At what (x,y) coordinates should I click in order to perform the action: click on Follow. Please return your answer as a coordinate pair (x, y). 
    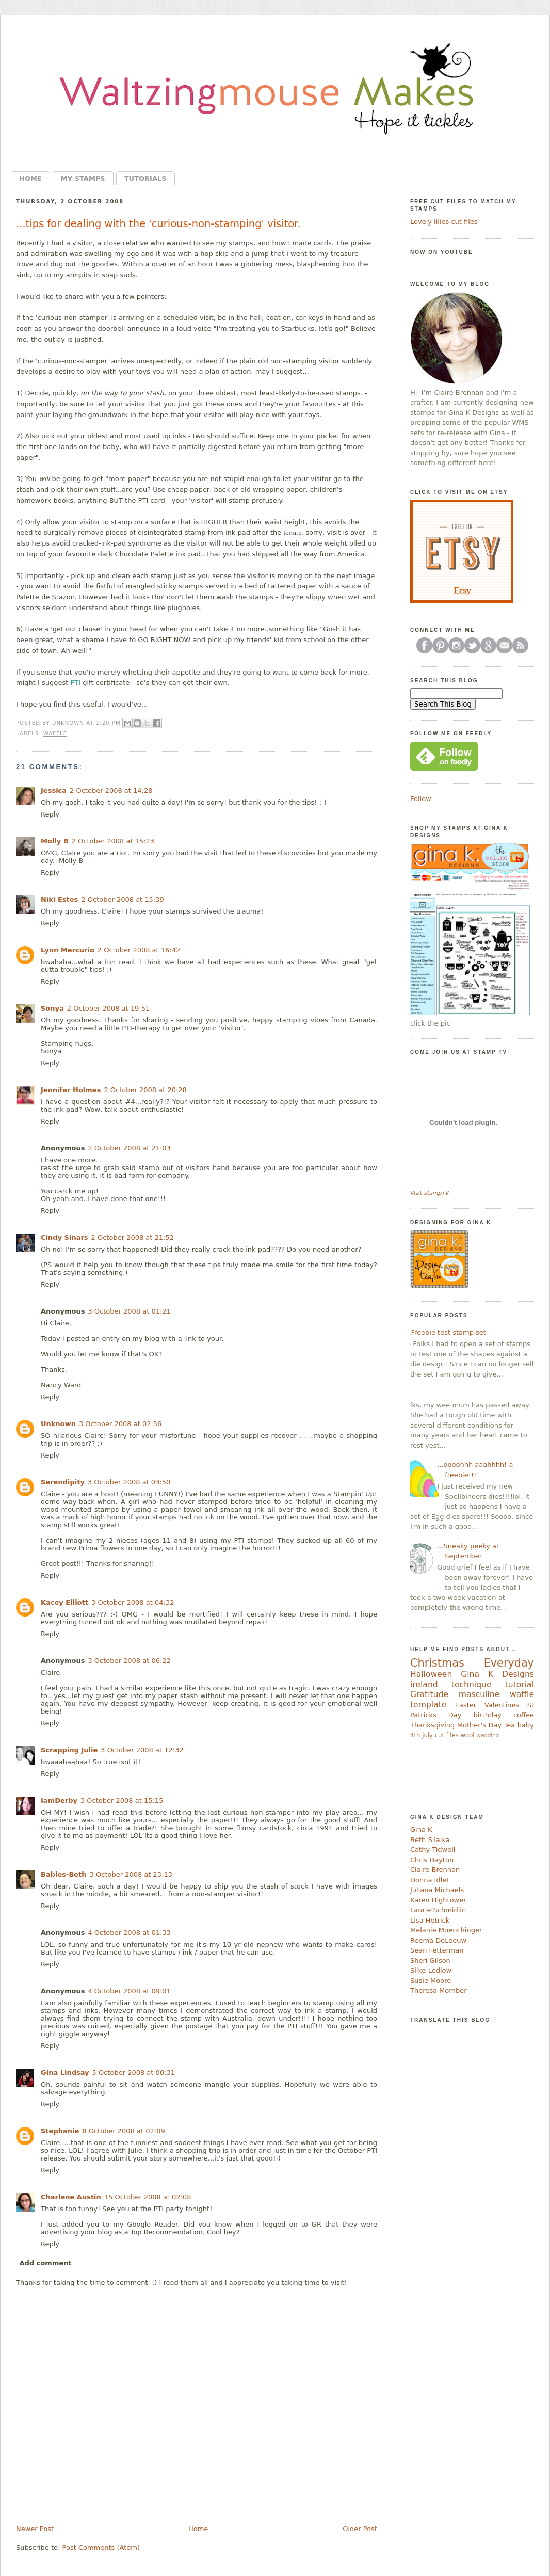
    Looking at the image, I should click on (420, 799).